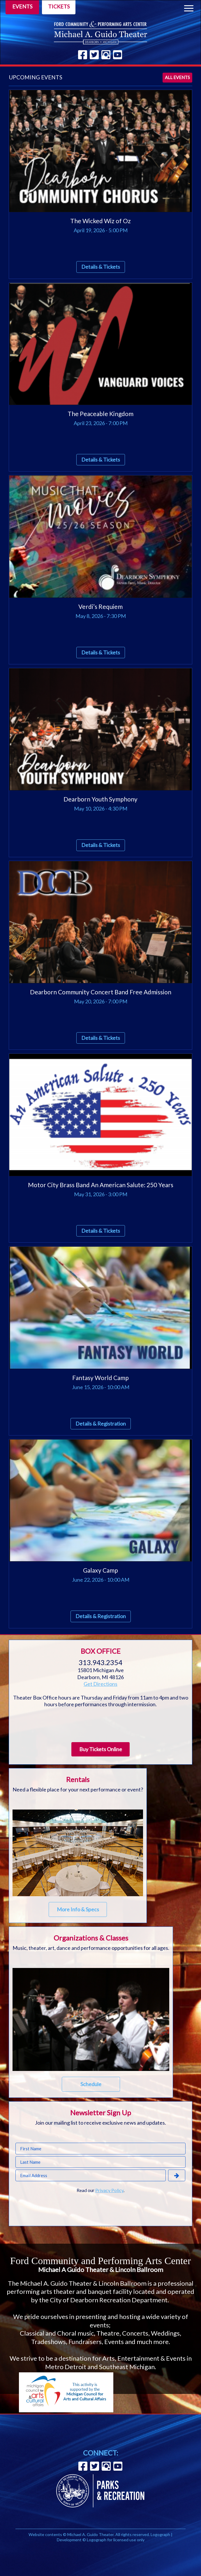 The image size is (201, 2576). What do you see at coordinates (100, 266) in the screenshot?
I see `Details & Tickets` at bounding box center [100, 266].